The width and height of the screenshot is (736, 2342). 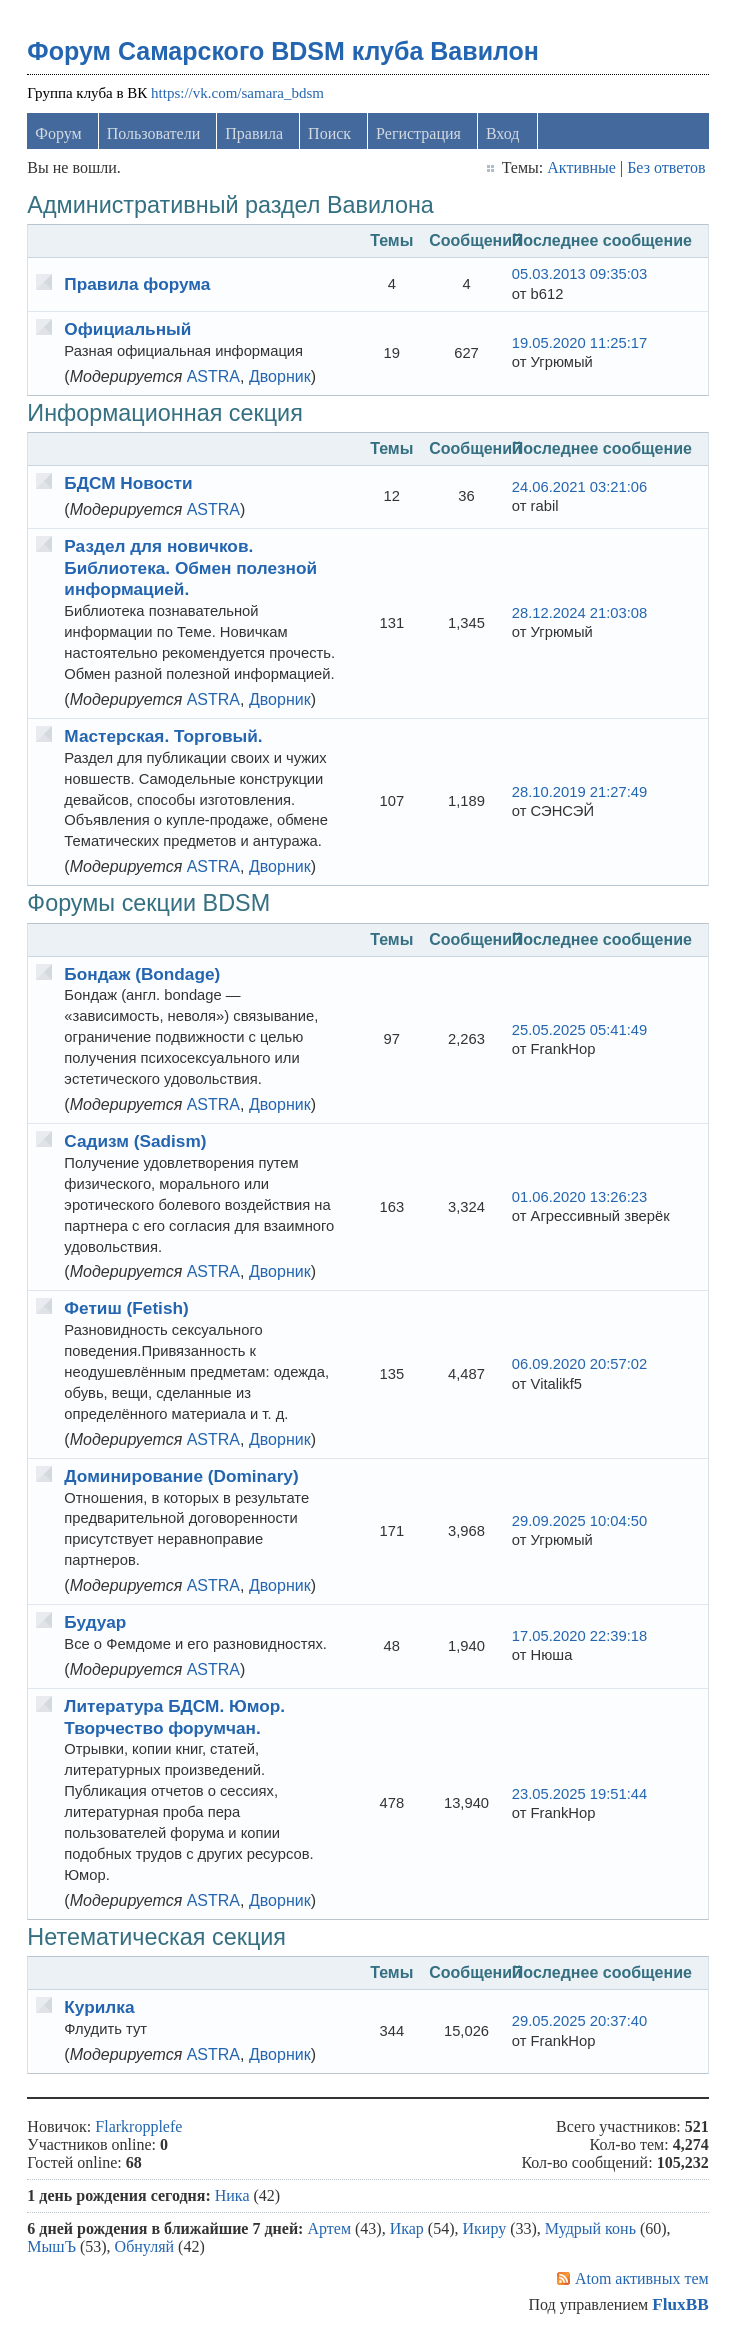 What do you see at coordinates (485, 2228) in the screenshot?
I see `Икиру` at bounding box center [485, 2228].